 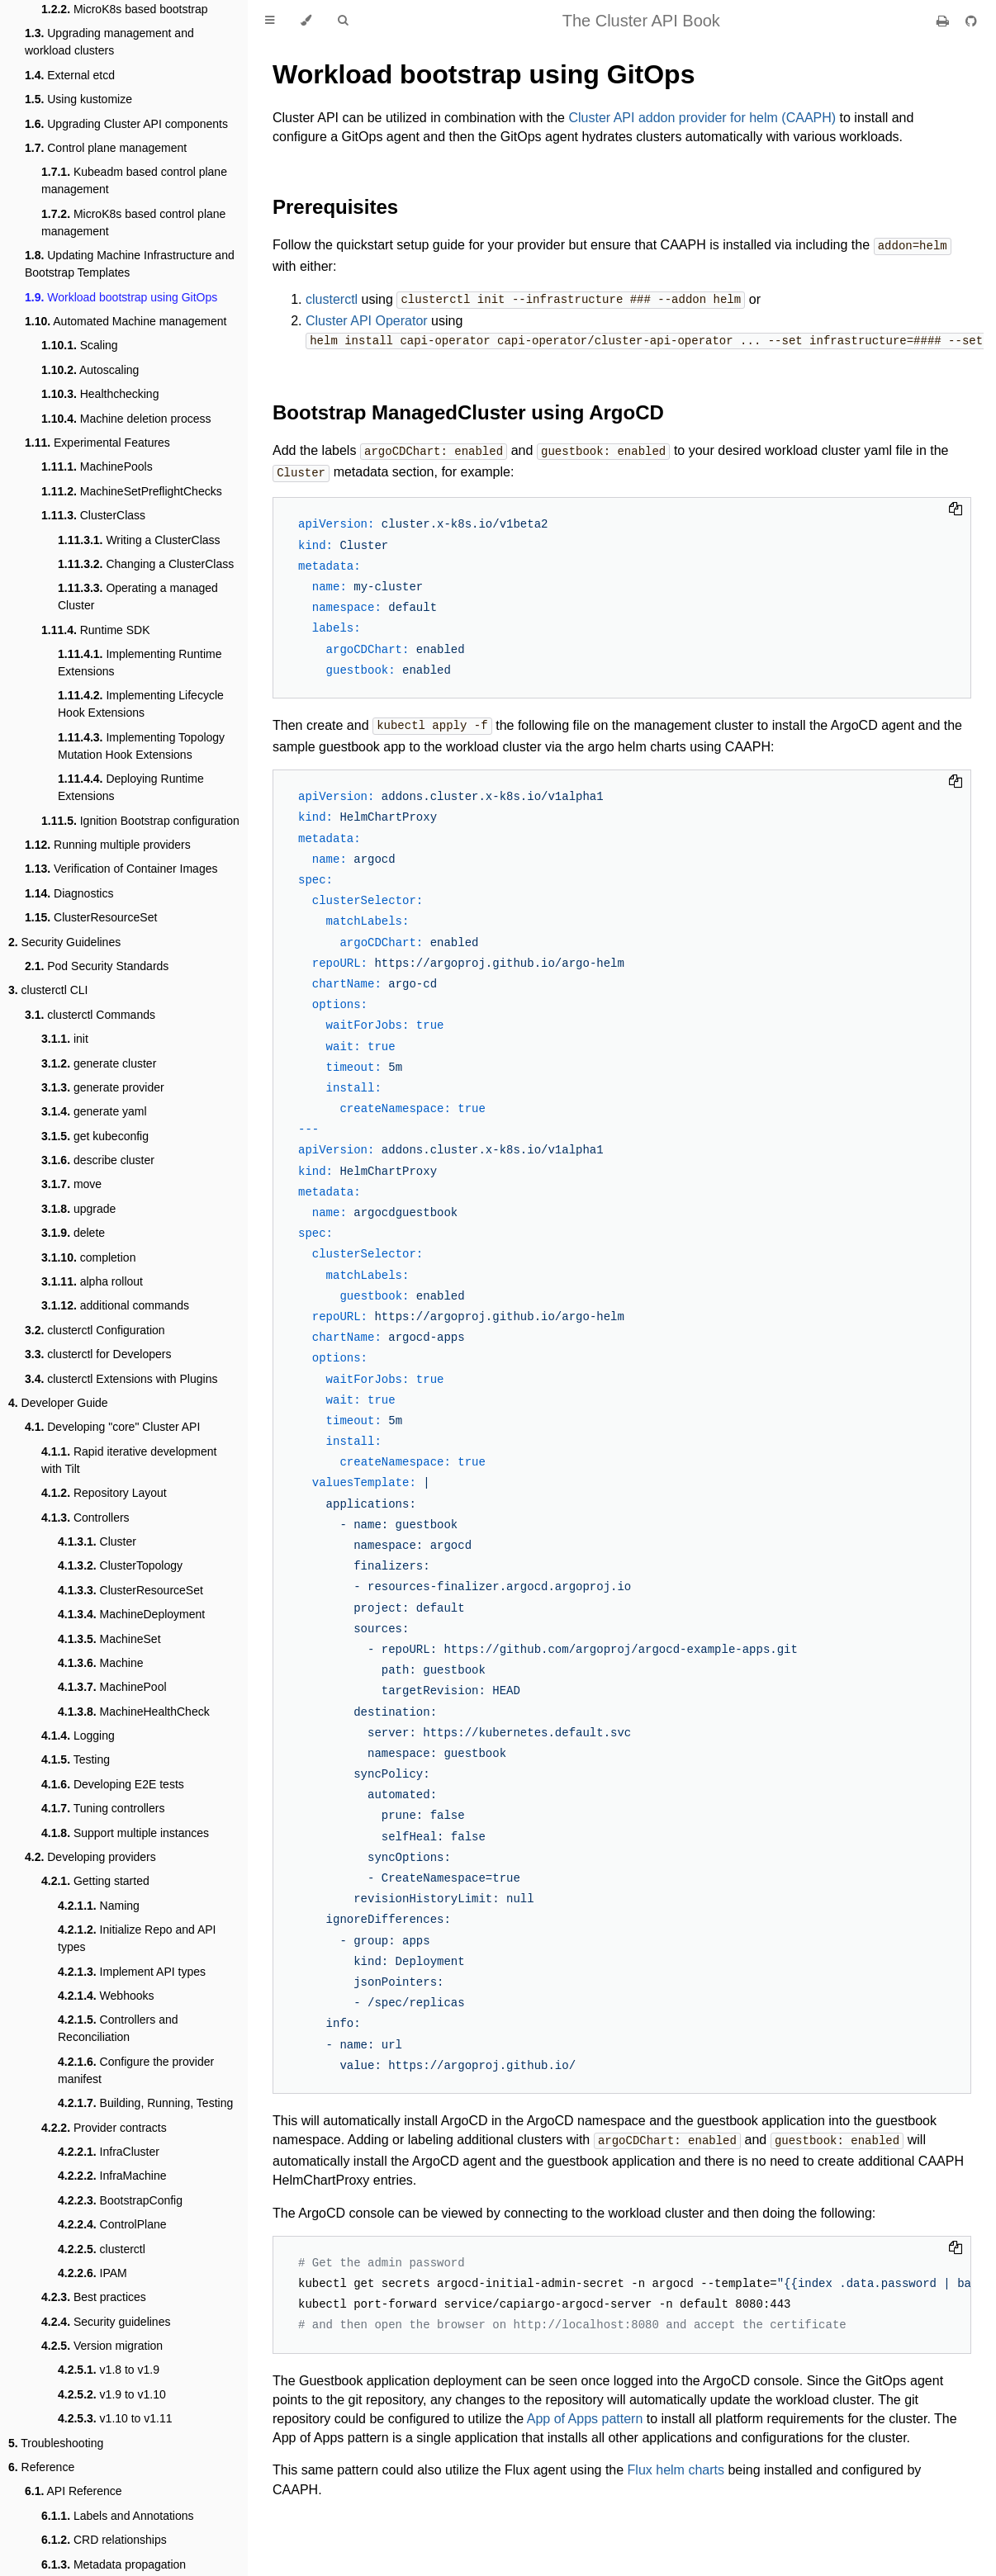 What do you see at coordinates (971, 21) in the screenshot?
I see `[Git repository]` at bounding box center [971, 21].